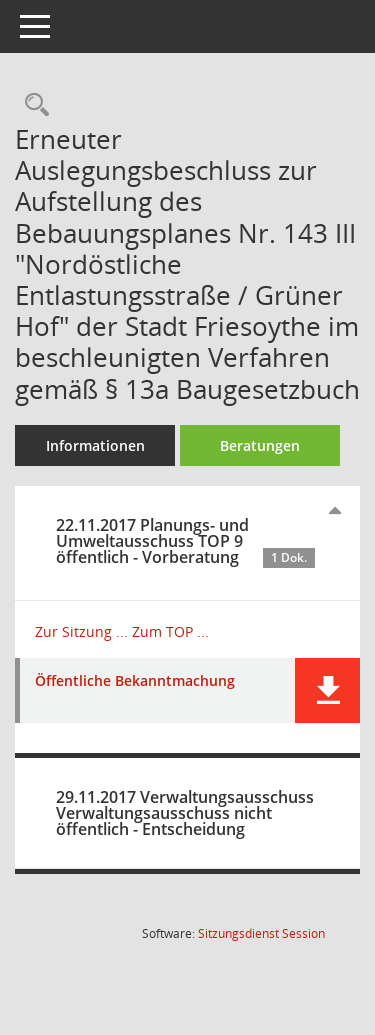 The height and width of the screenshot is (1035, 375). Describe the element at coordinates (185, 813) in the screenshot. I see `29.11.2017 Verwaltungsausschuss Verwaltungsausschuss nicht öffentlich - Entscheidung` at that location.